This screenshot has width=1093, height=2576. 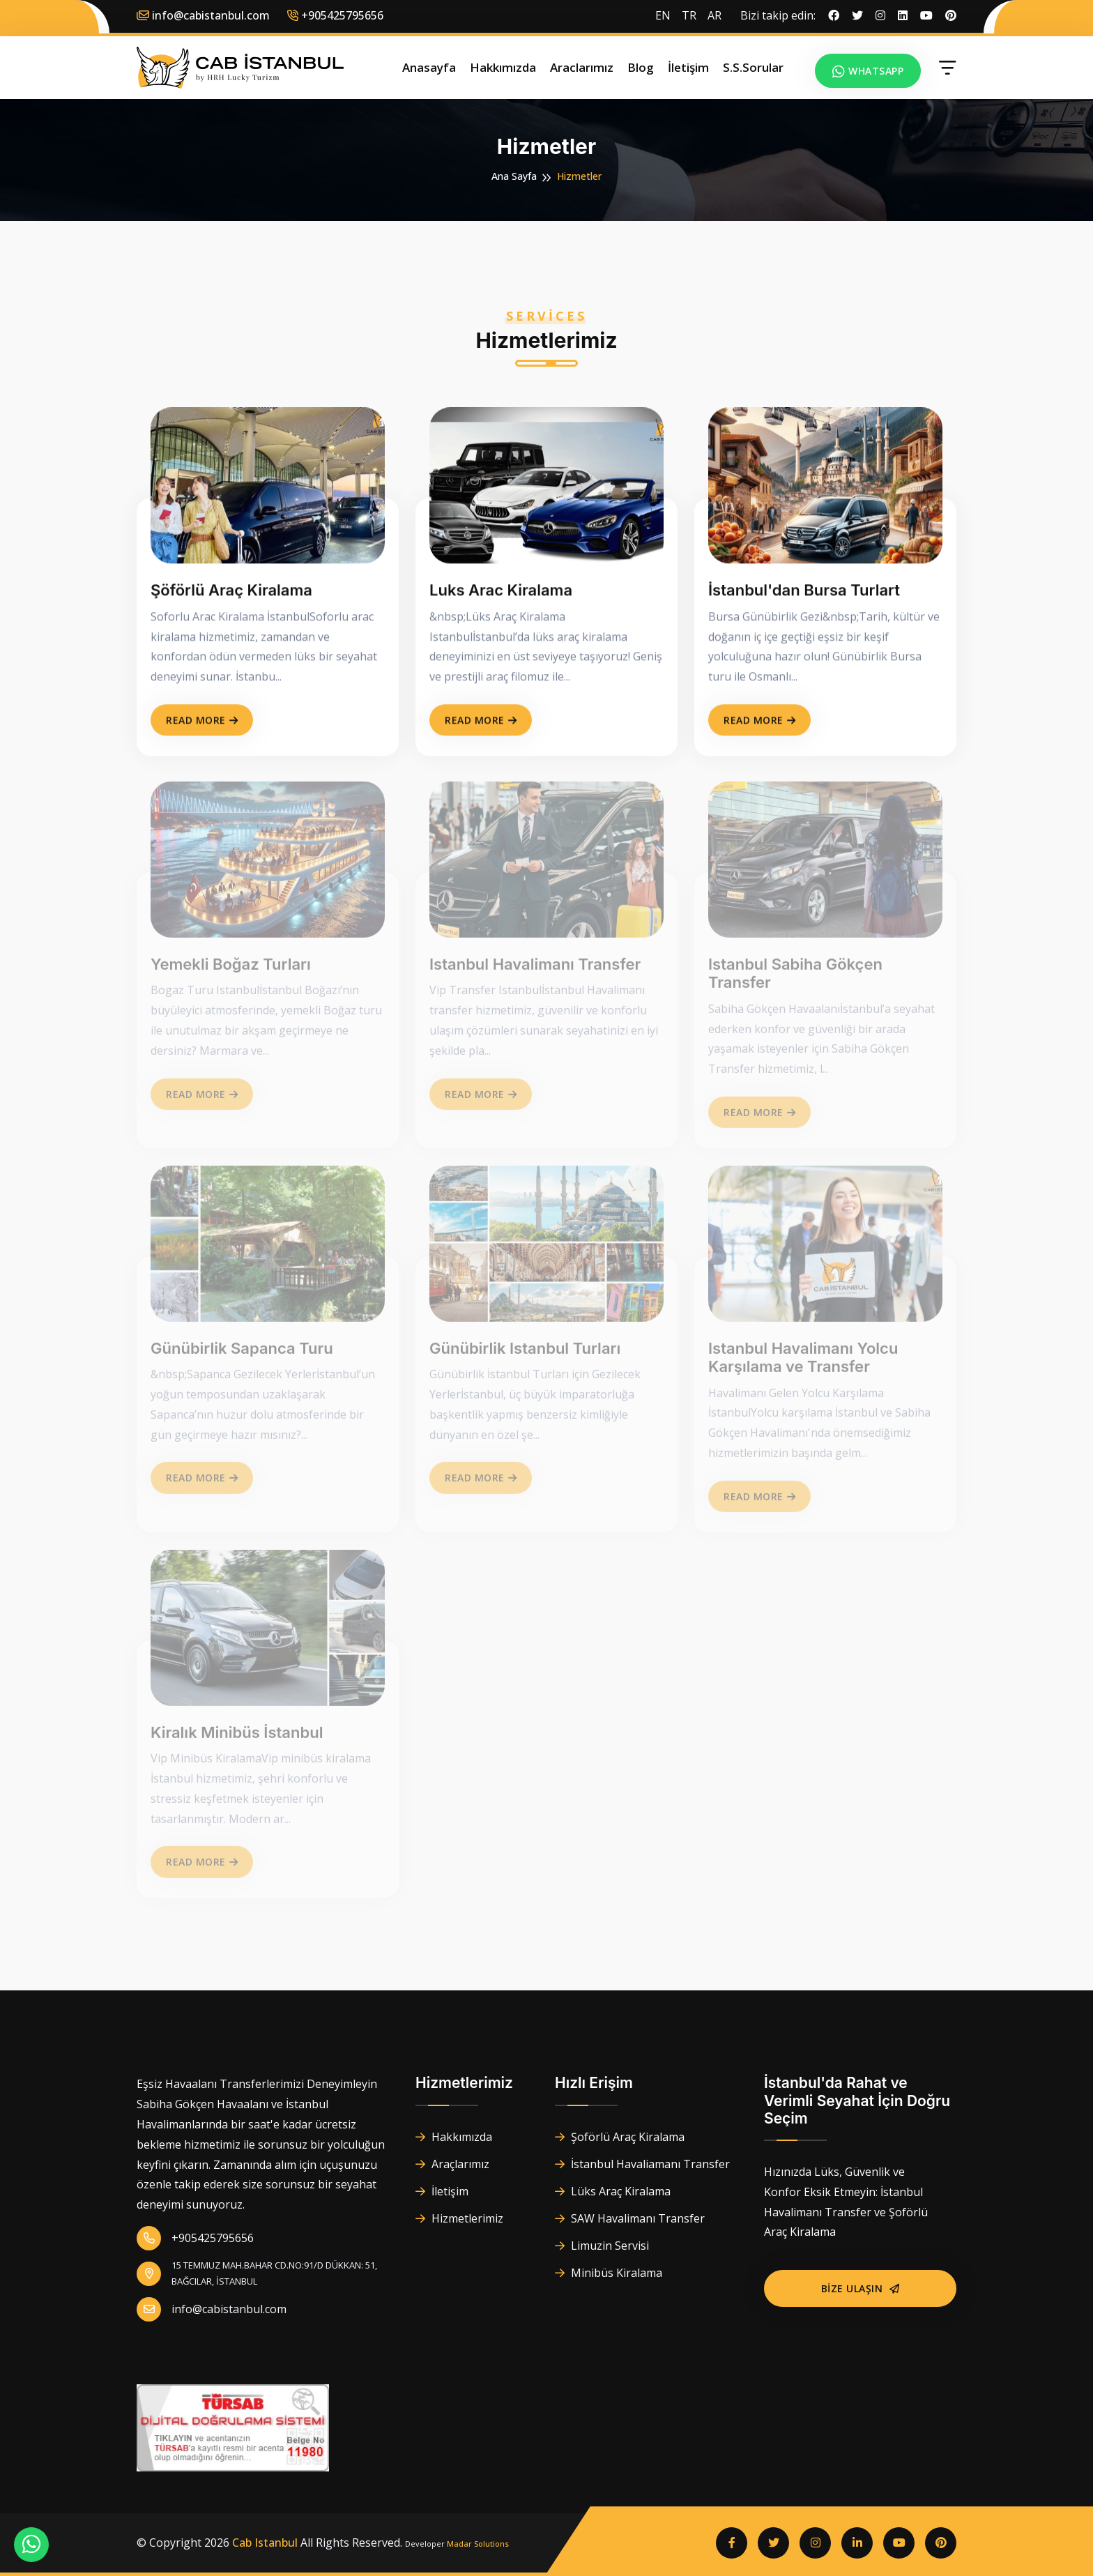 What do you see at coordinates (663, 15) in the screenshot?
I see `EN` at bounding box center [663, 15].